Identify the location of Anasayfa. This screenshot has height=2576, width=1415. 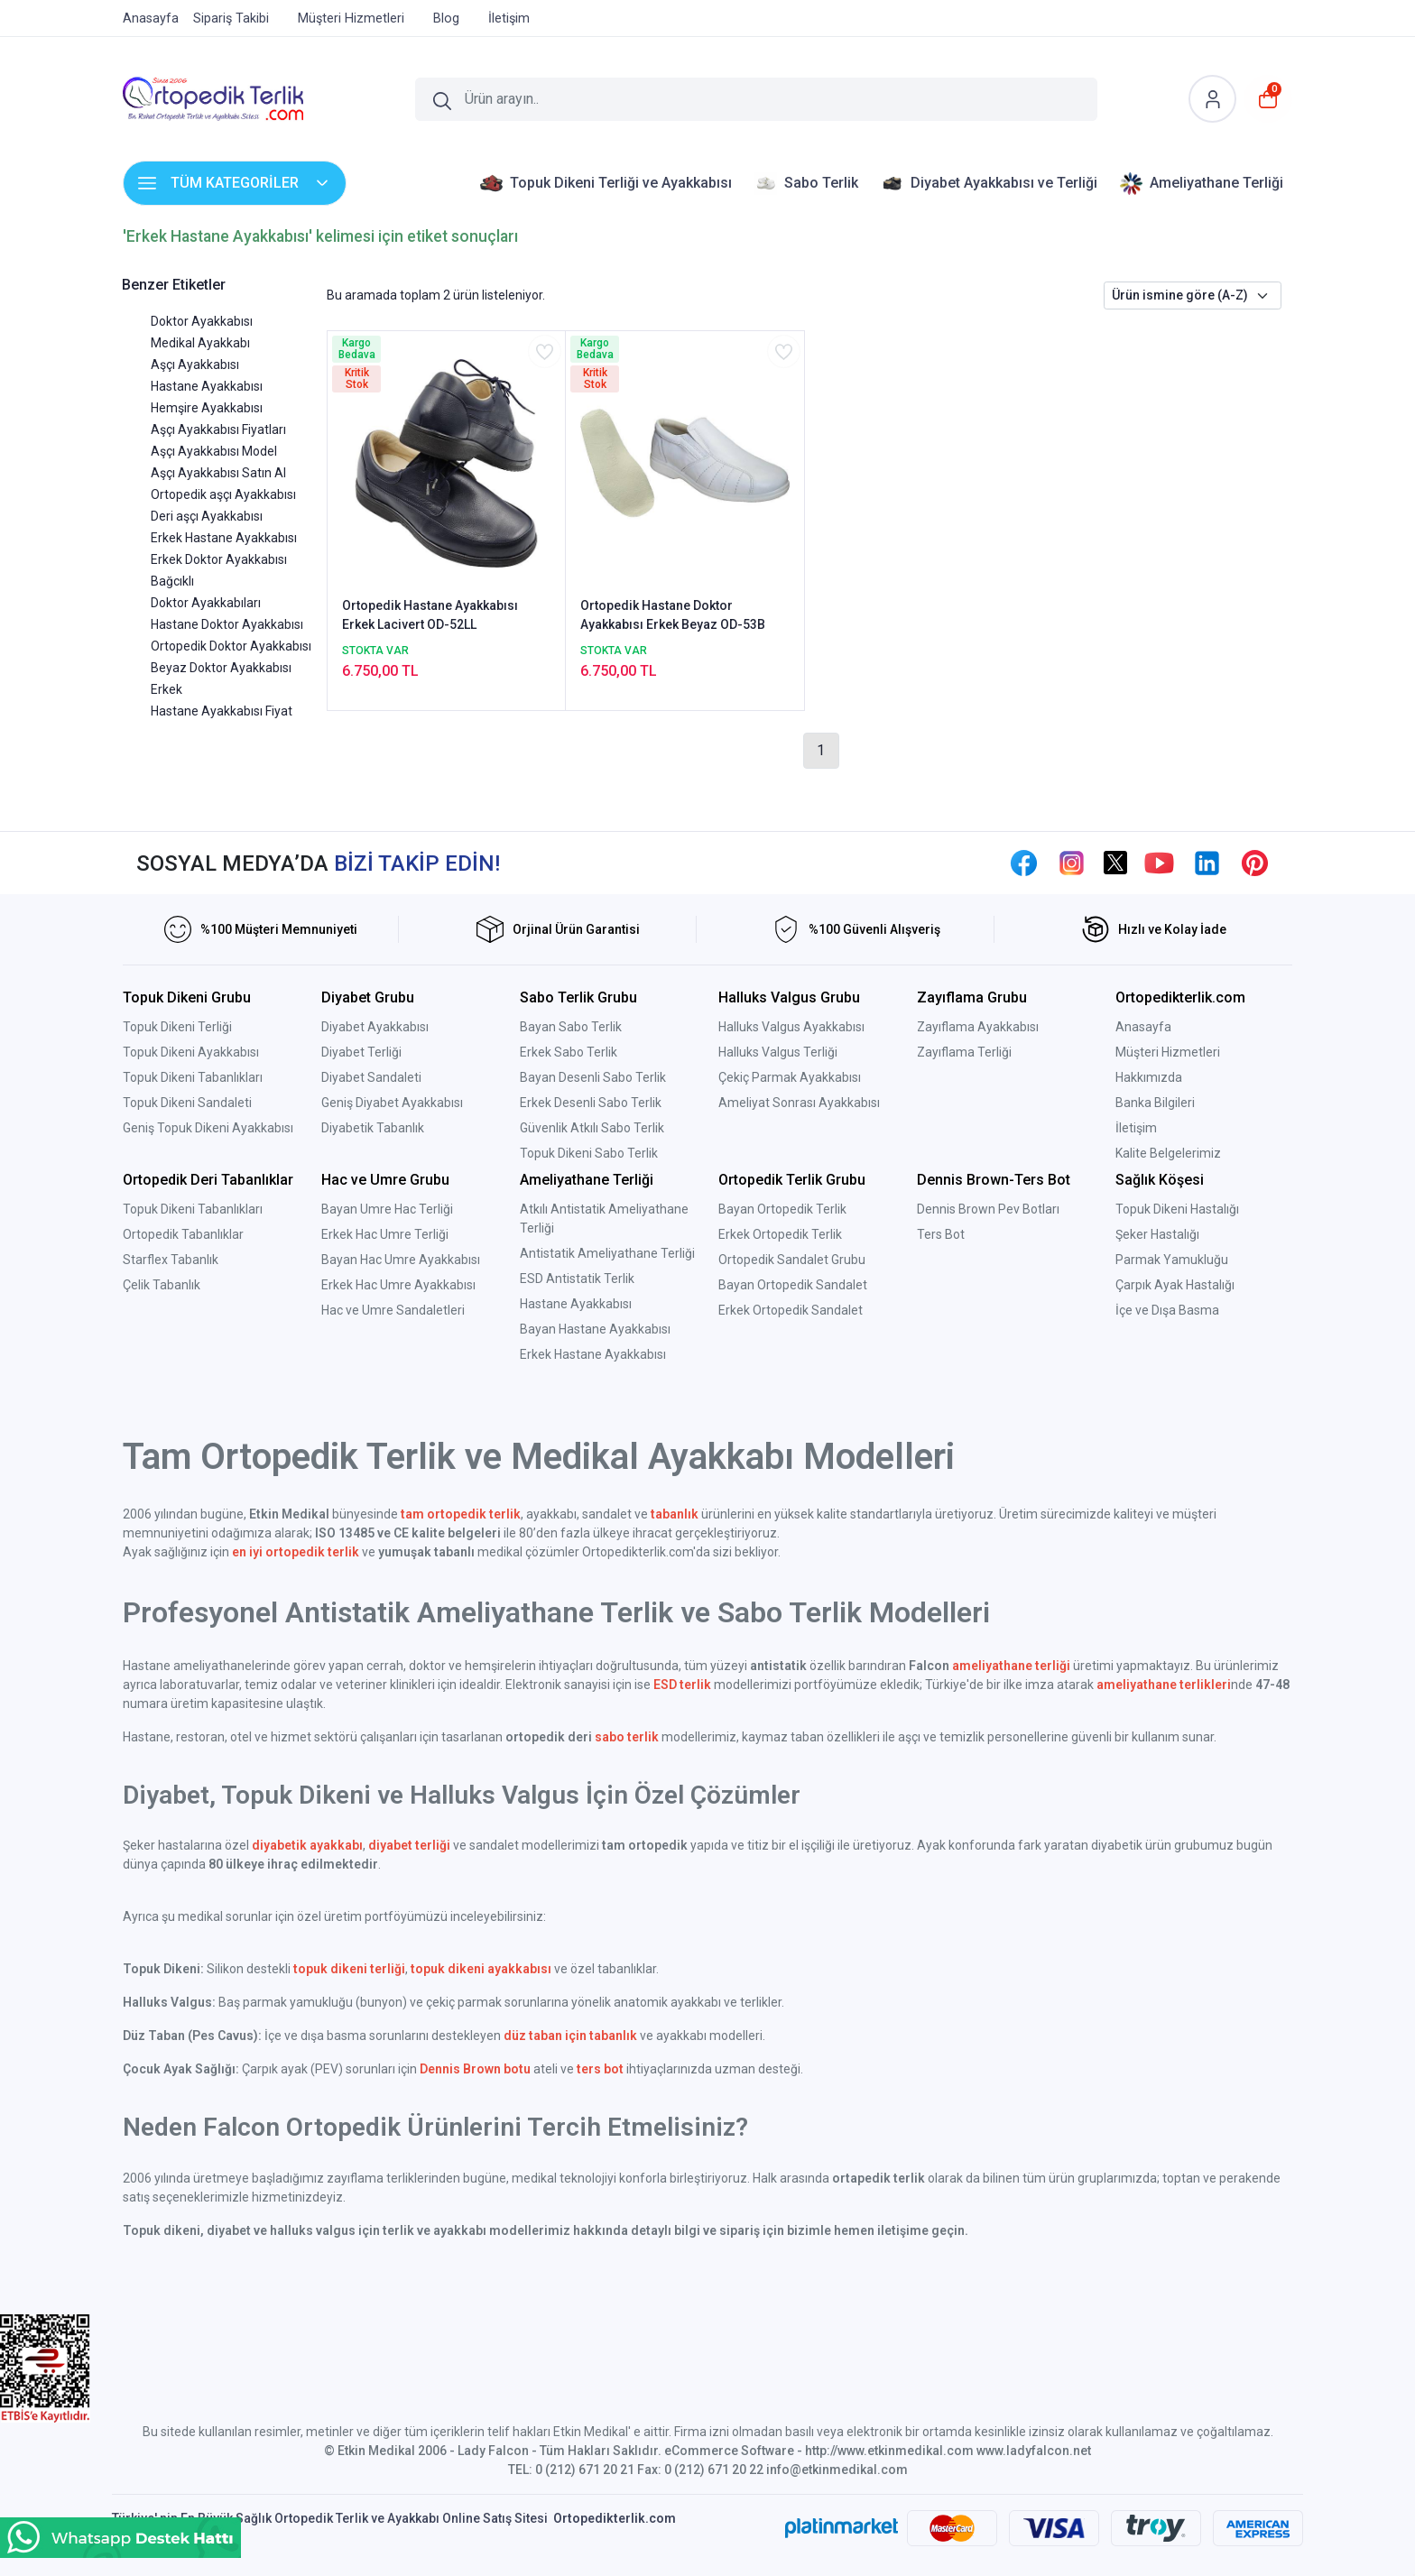
(1143, 1027).